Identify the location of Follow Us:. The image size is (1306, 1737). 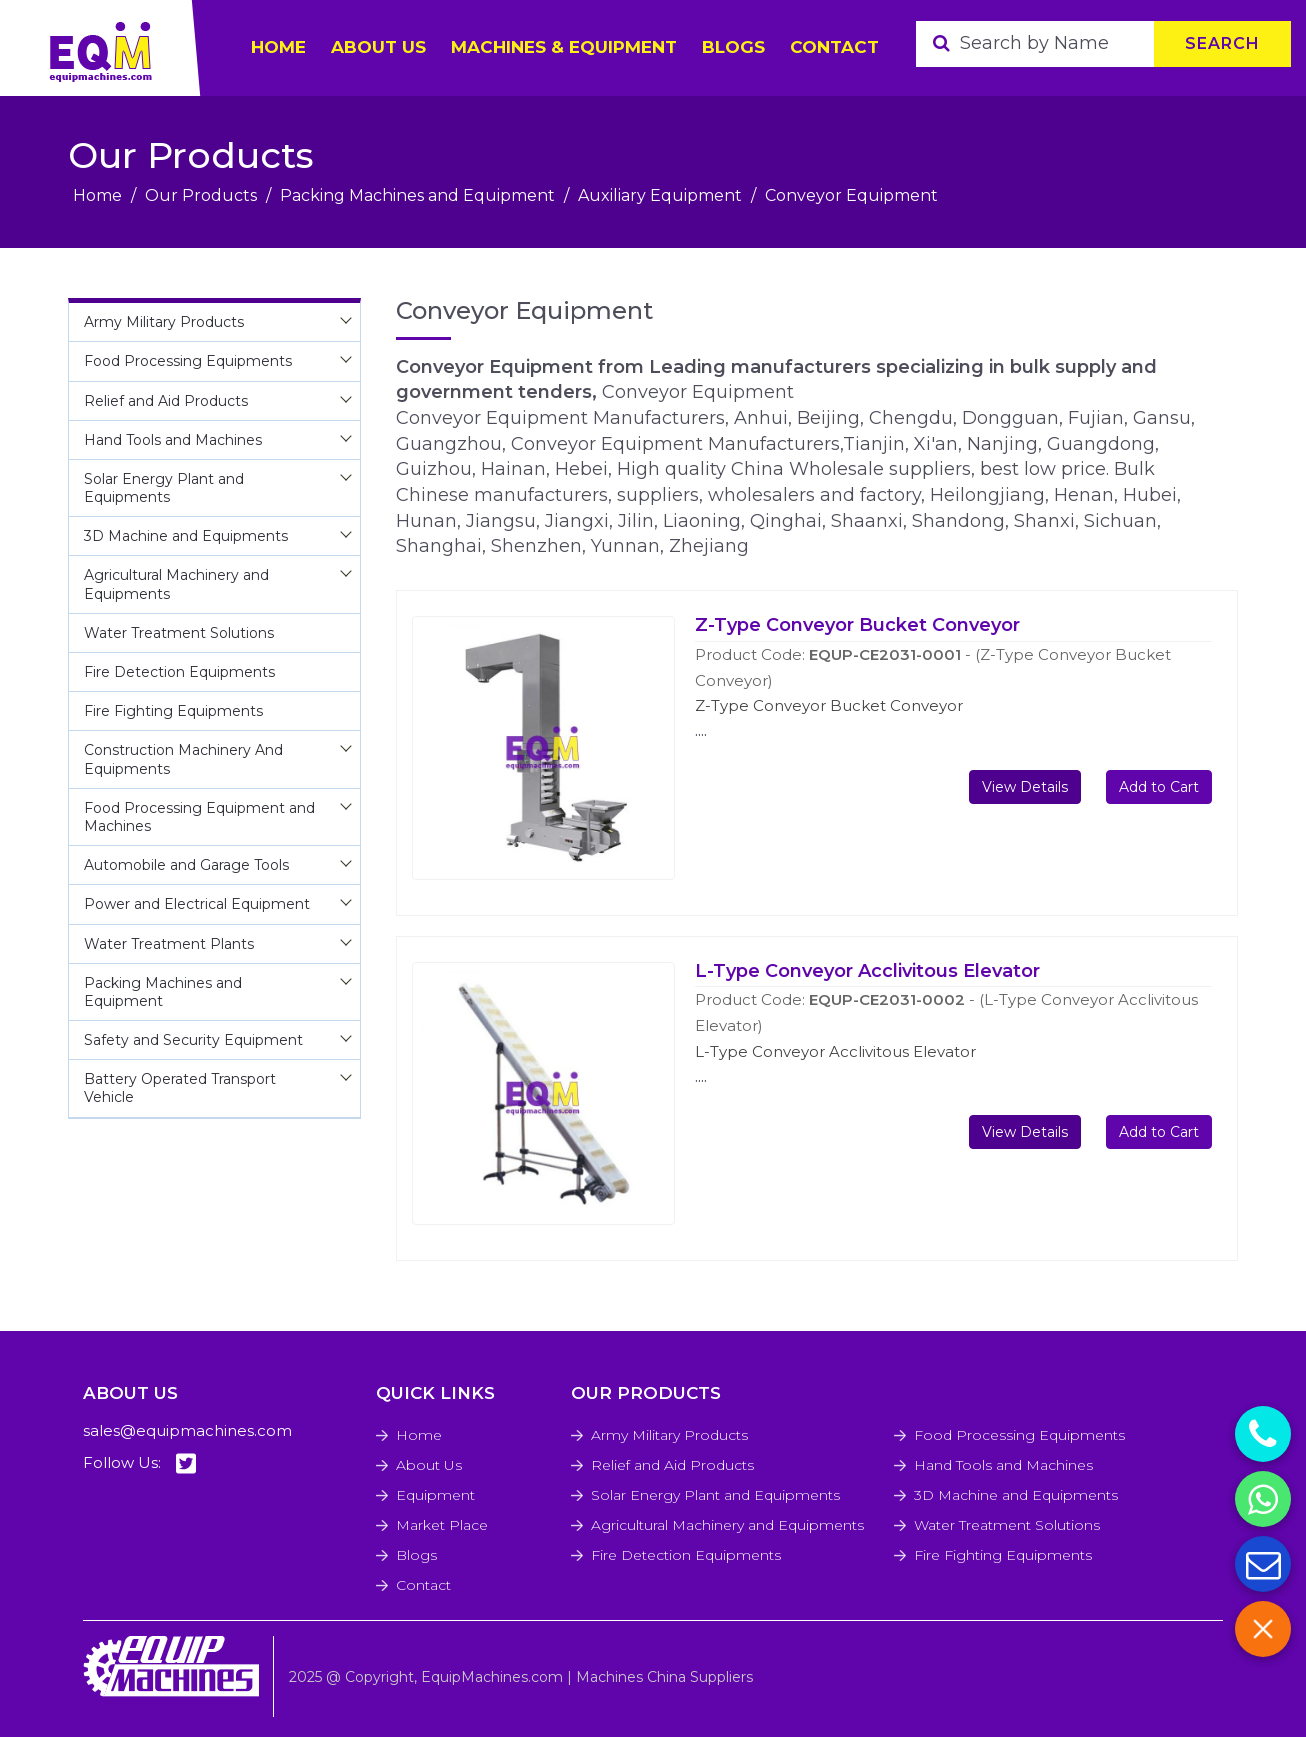
(139, 1463).